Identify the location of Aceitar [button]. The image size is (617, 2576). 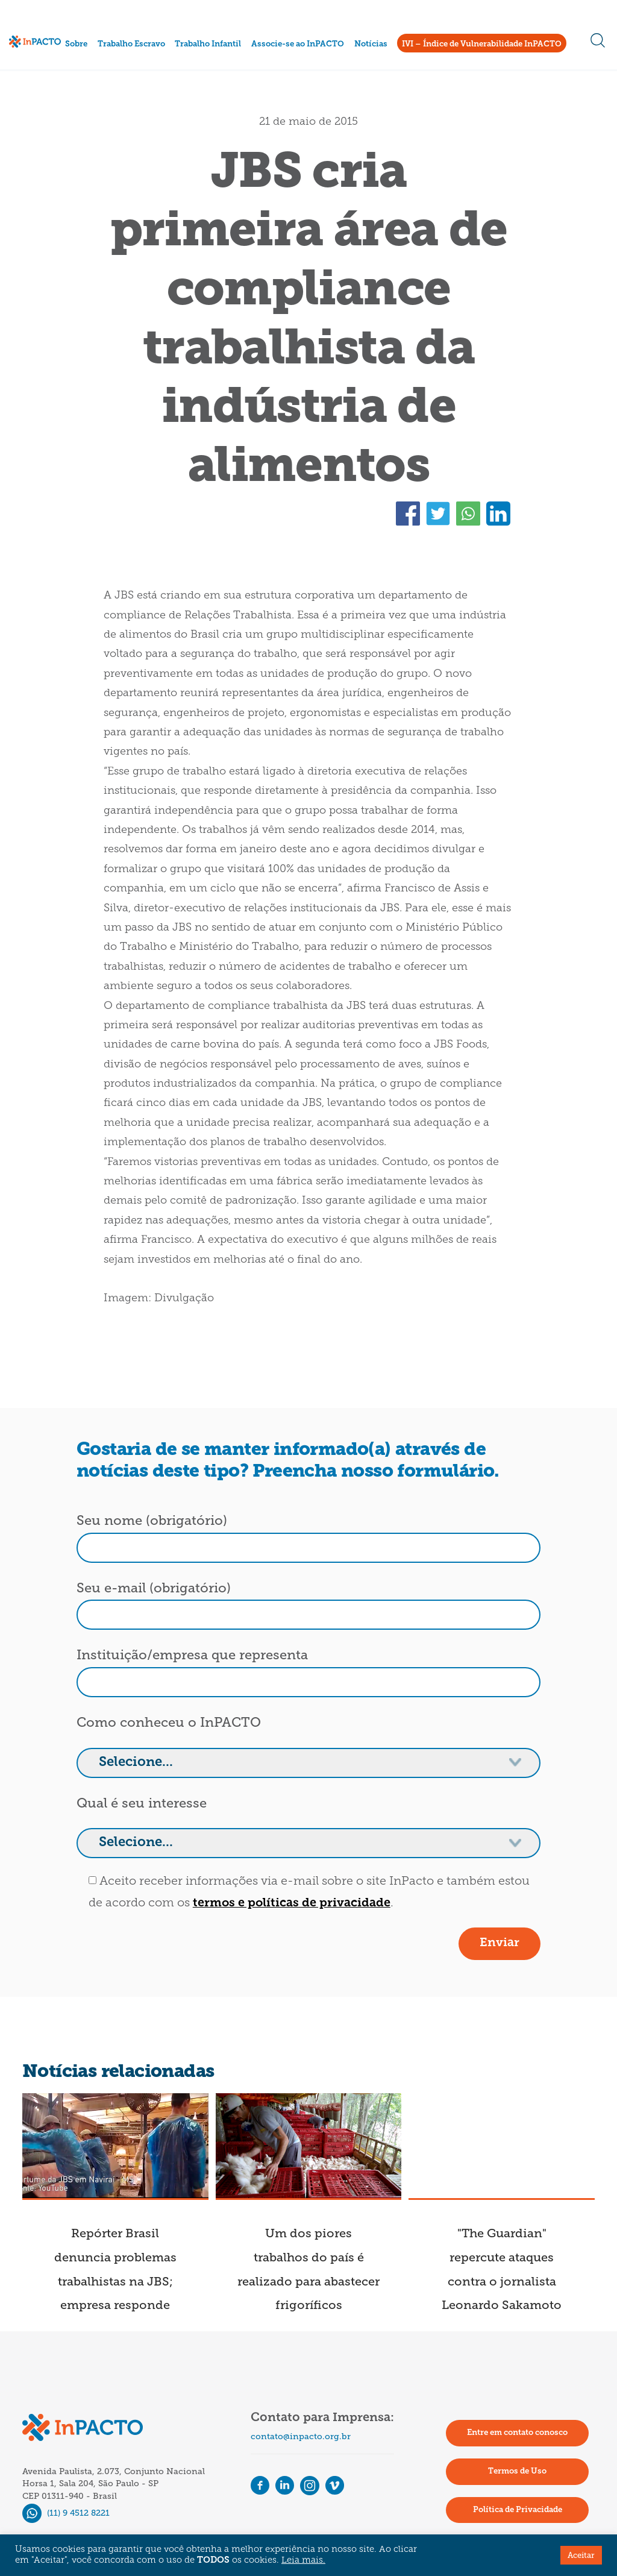
(581, 2555).